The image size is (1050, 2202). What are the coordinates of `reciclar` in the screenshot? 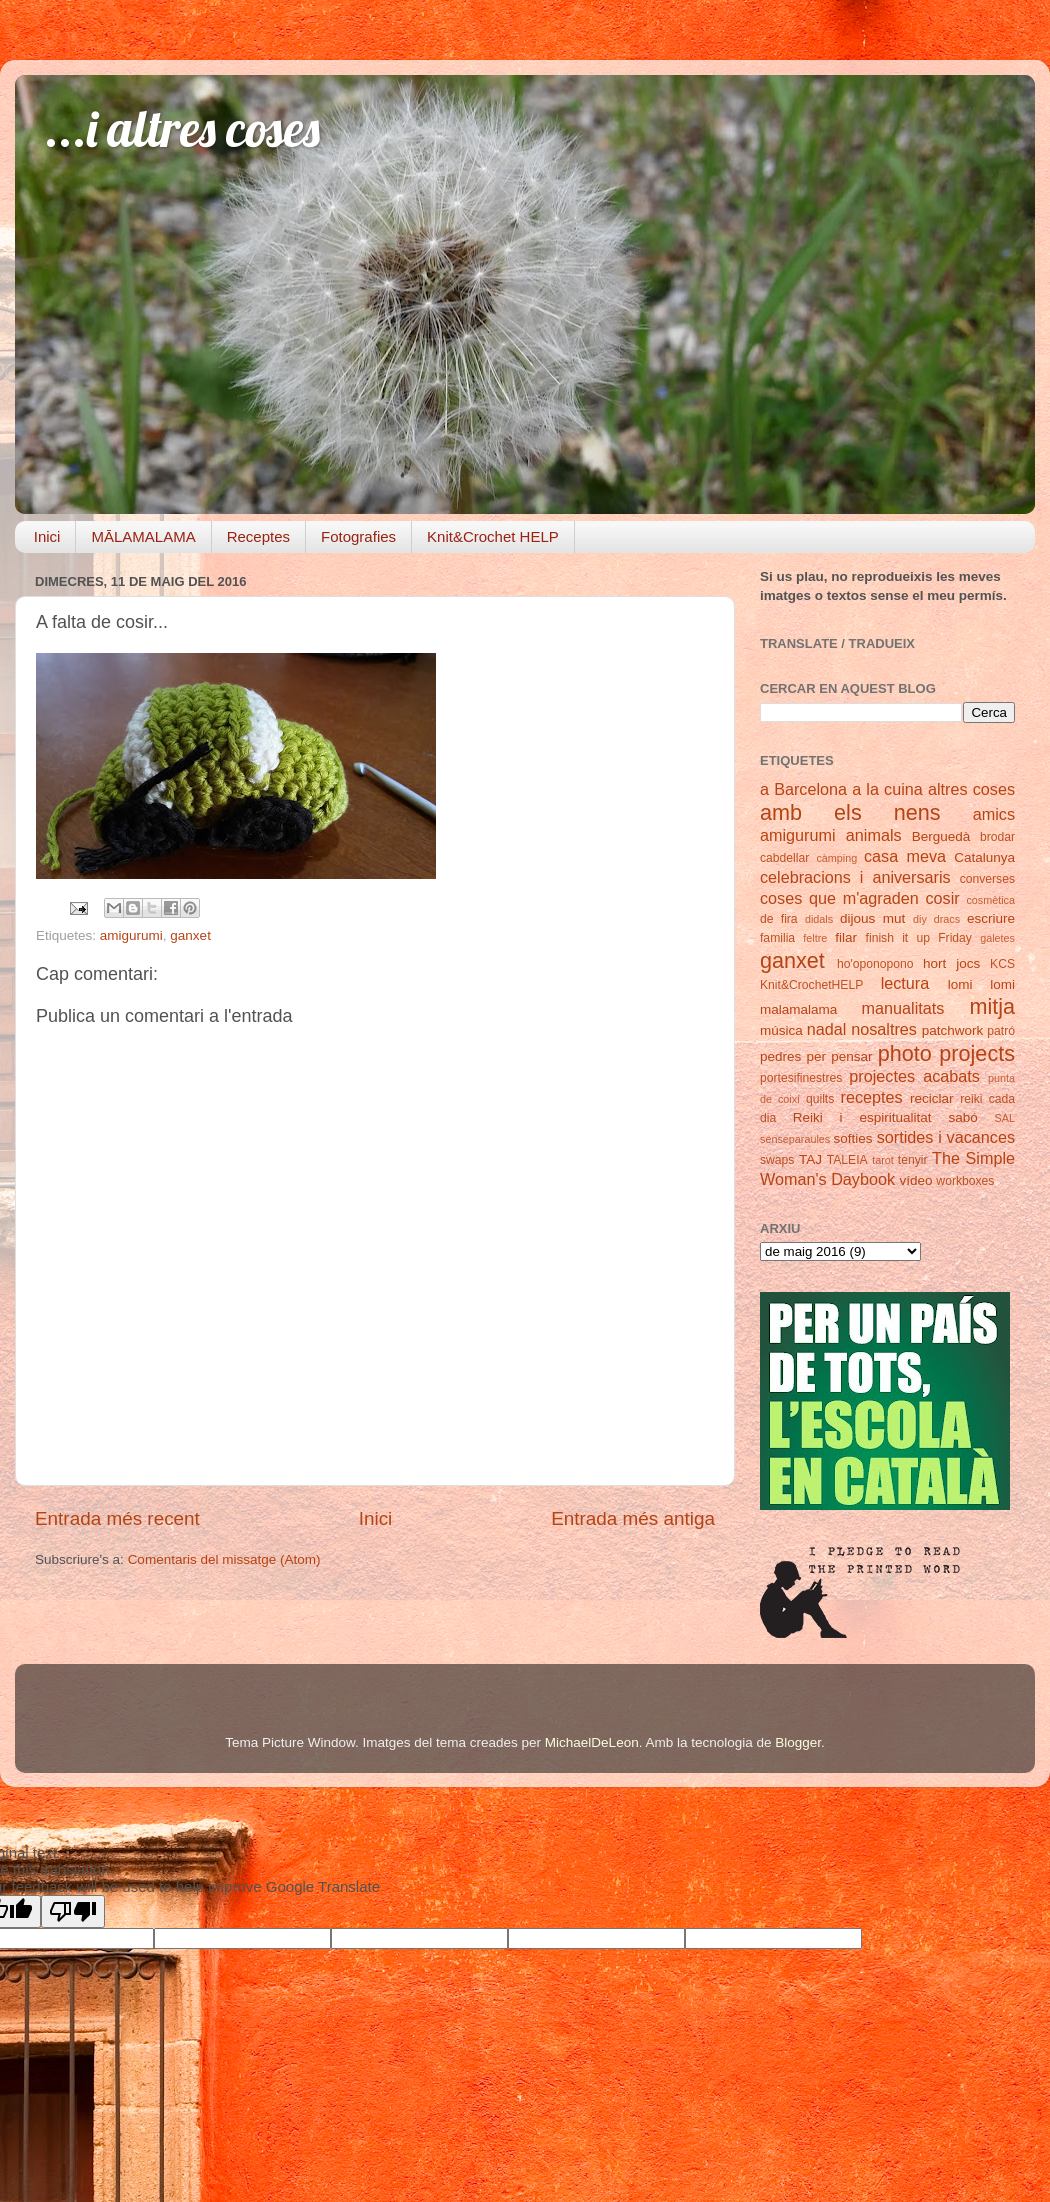 It's located at (932, 1098).